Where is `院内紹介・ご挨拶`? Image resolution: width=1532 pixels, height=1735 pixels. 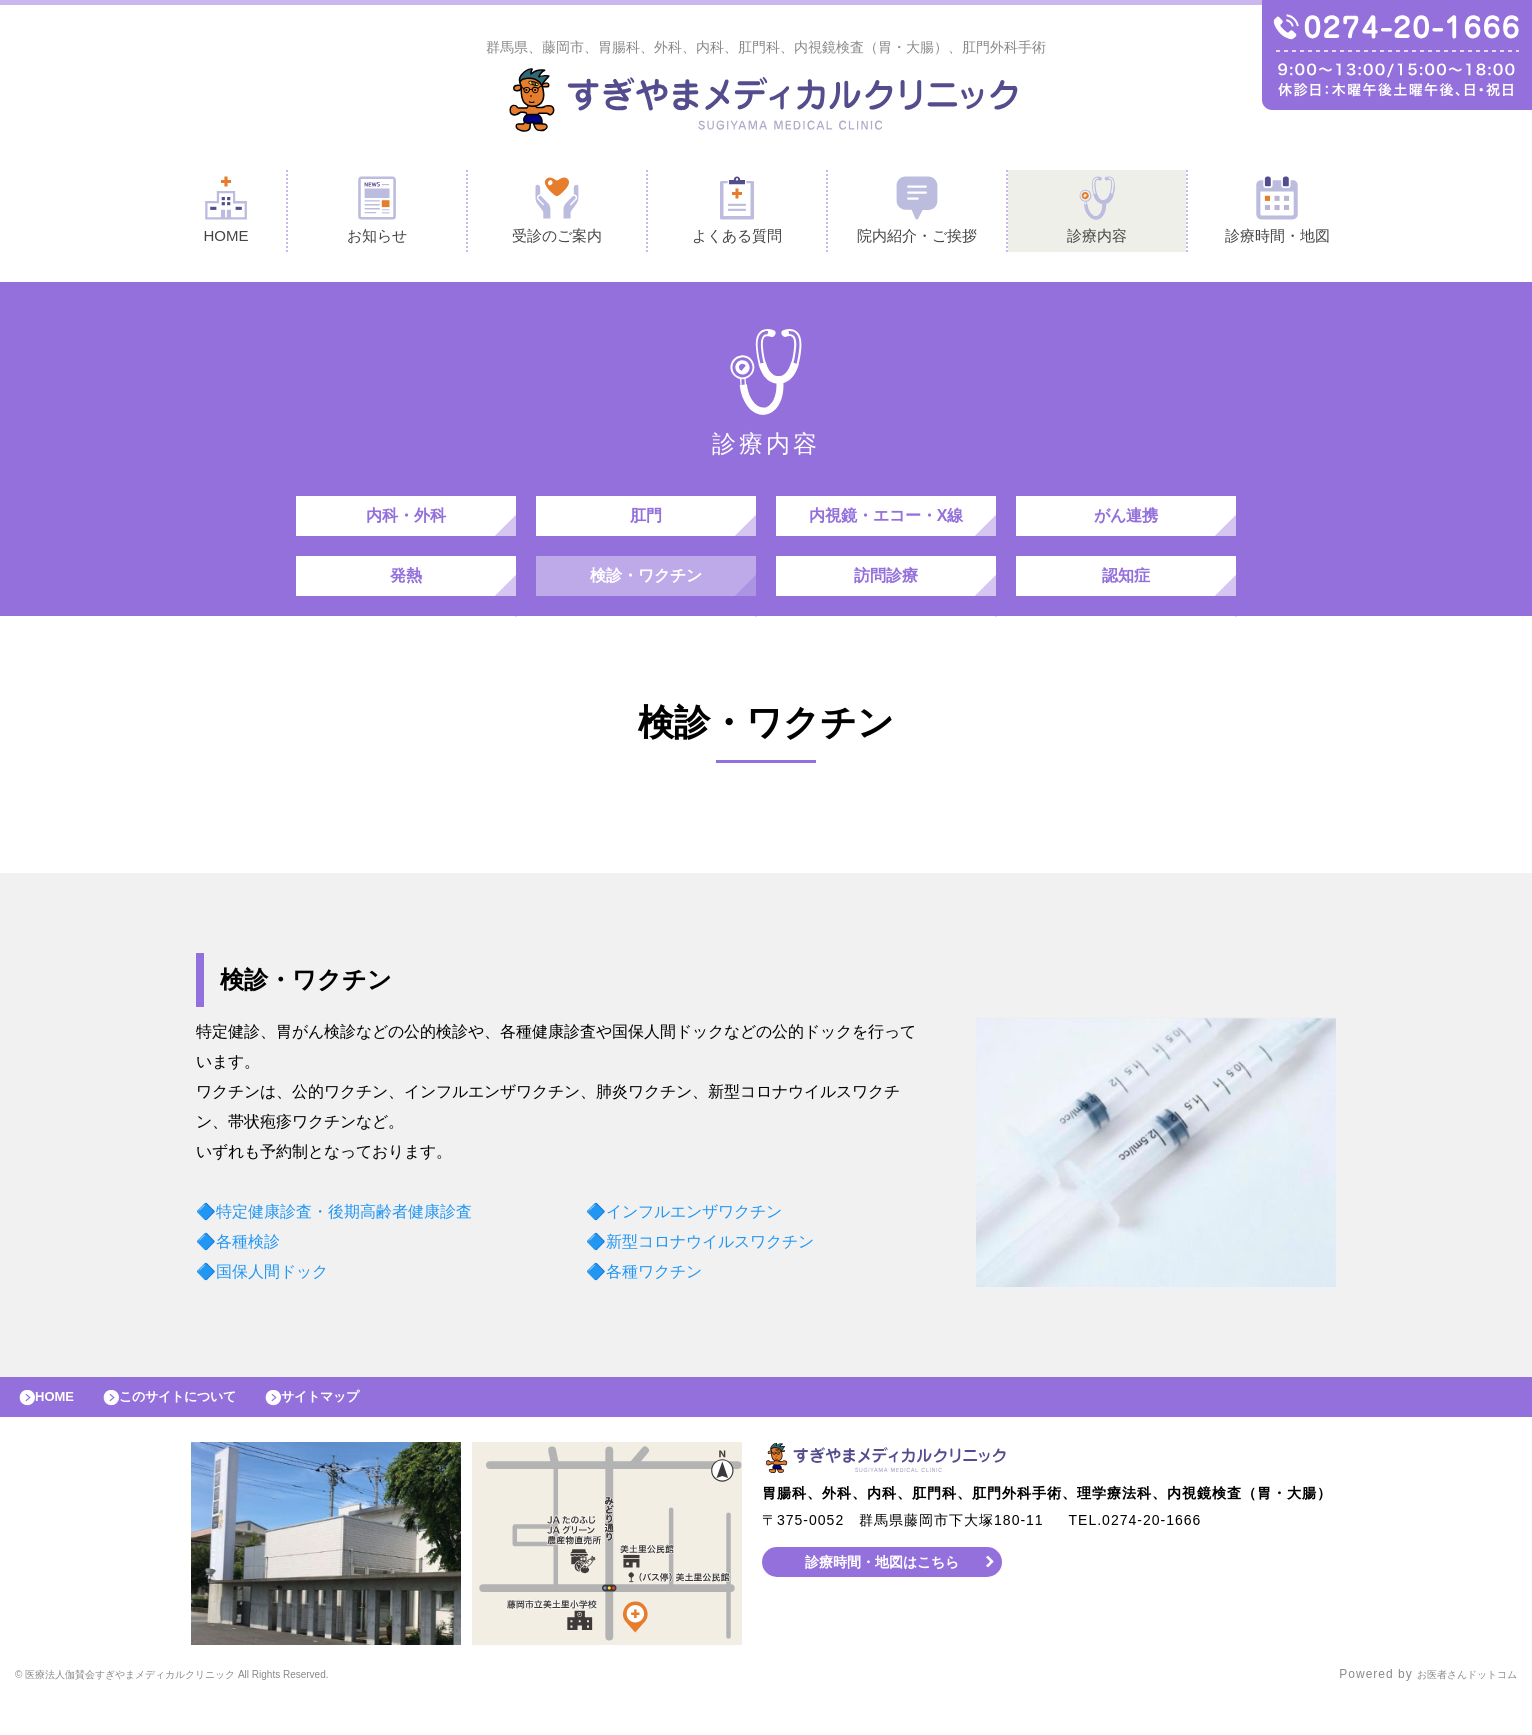
院内紹介・ご挨拶 is located at coordinates (917, 213).